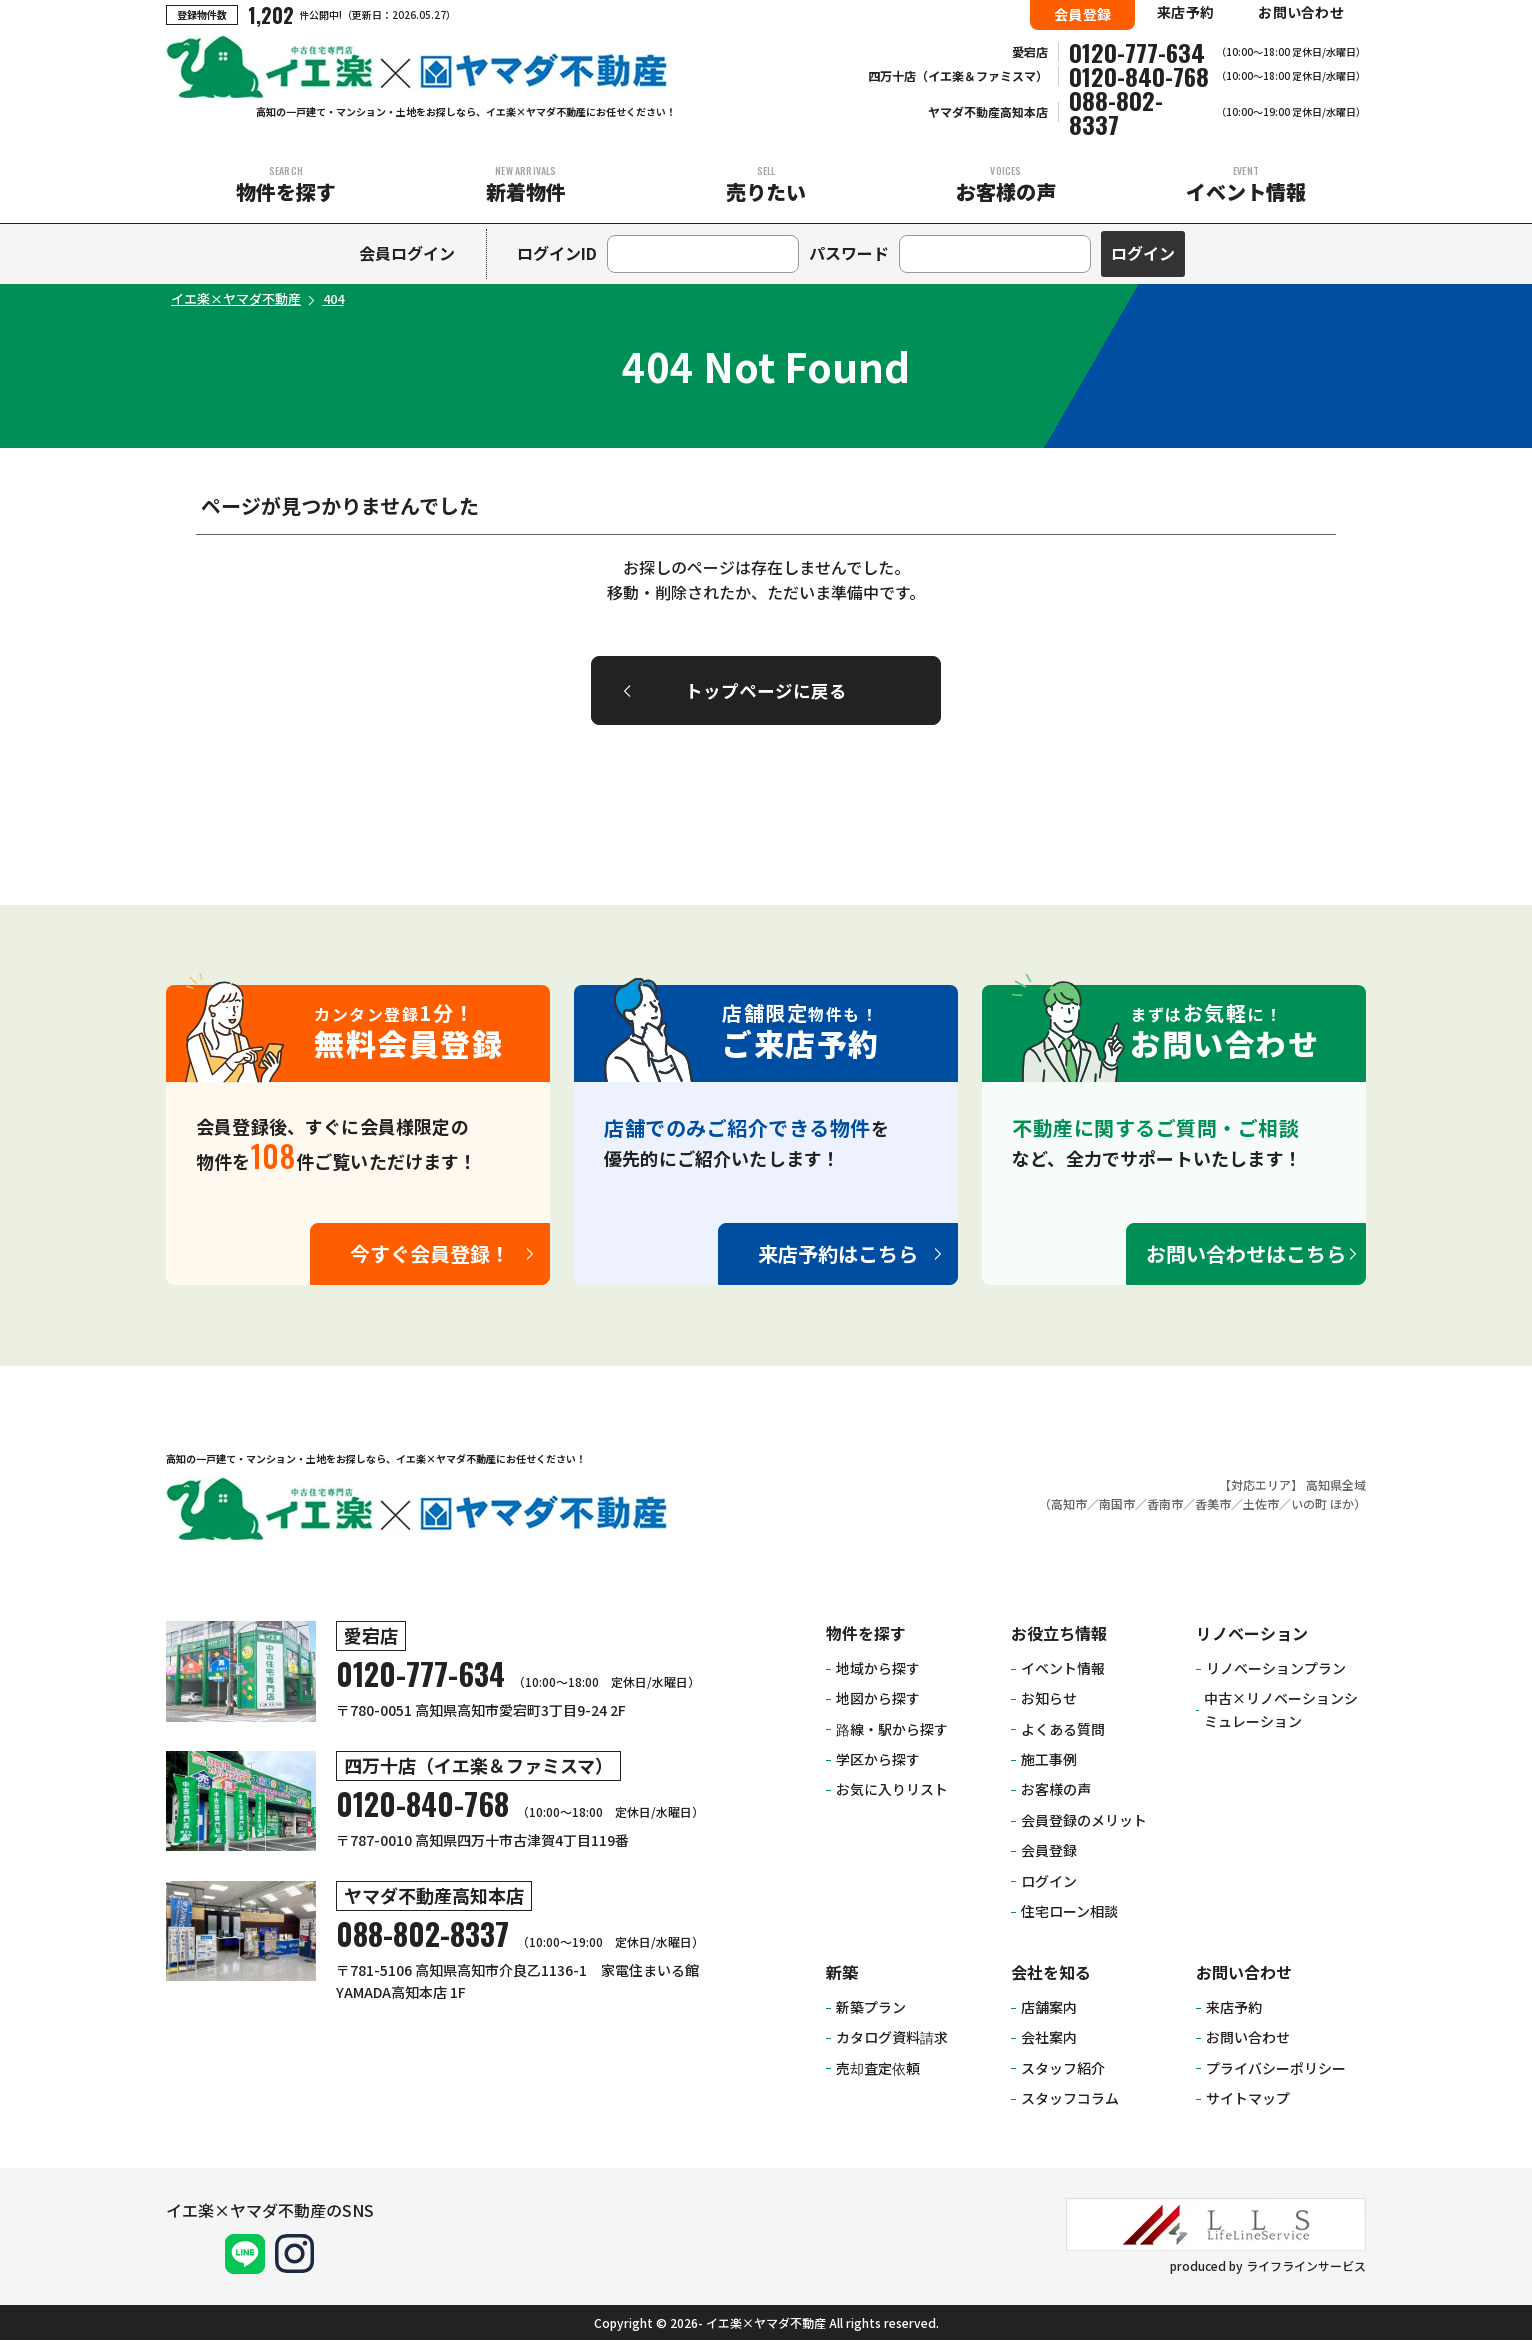 Image resolution: width=1532 pixels, height=2342 pixels. Describe the element at coordinates (526, 184) in the screenshot. I see `新着物件` at that location.